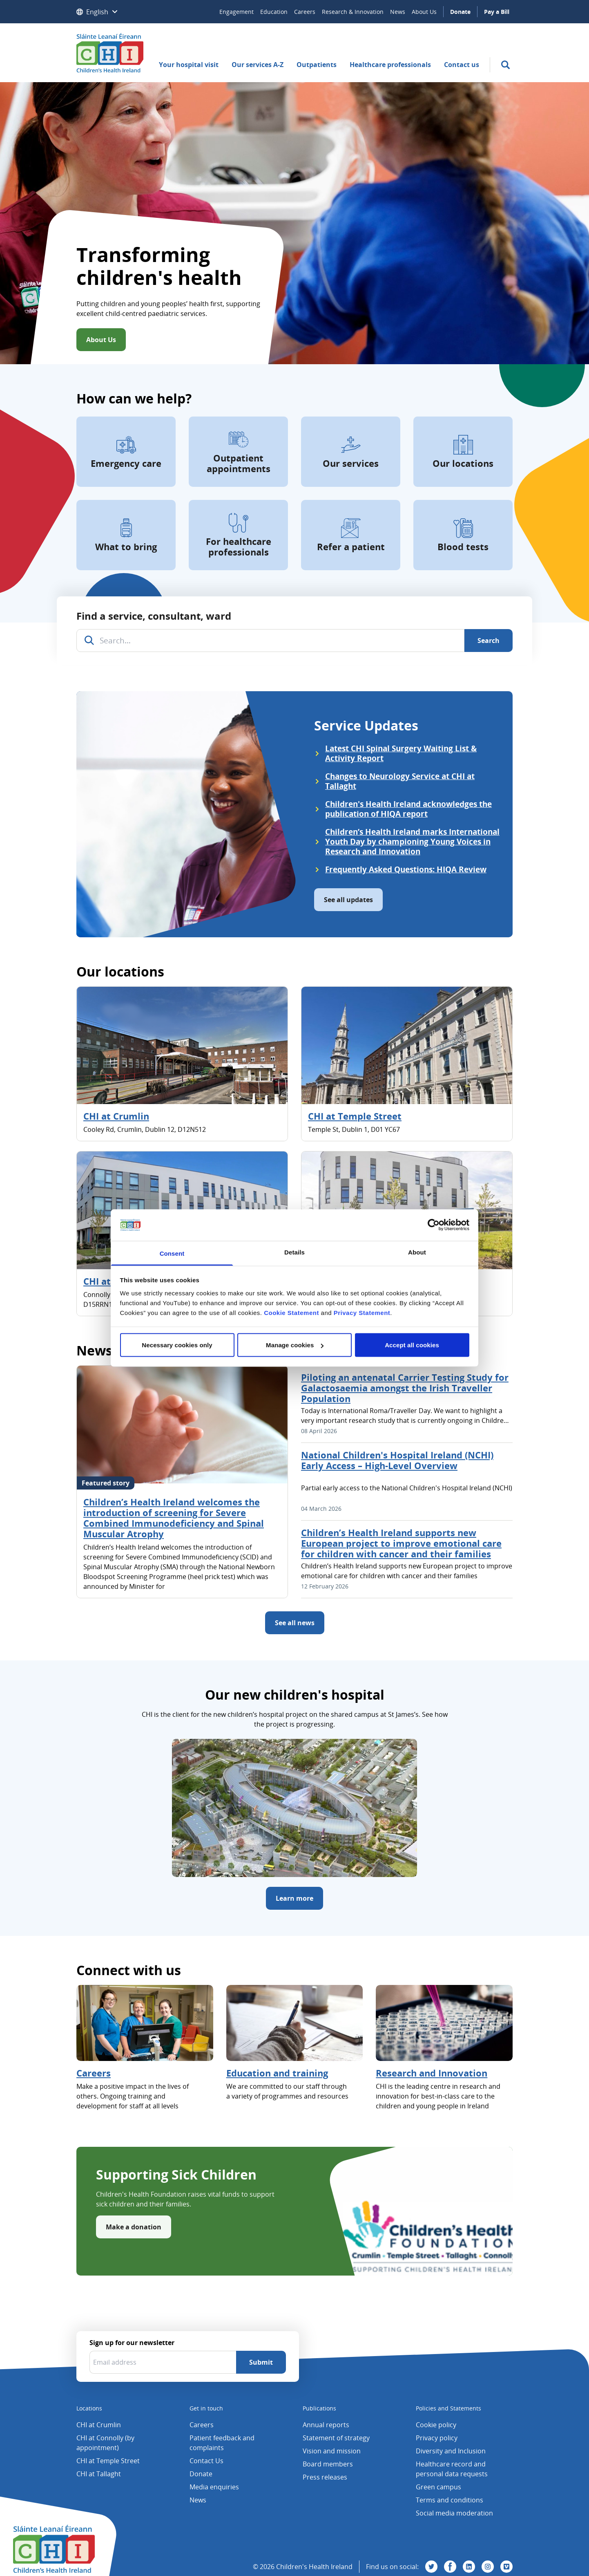 Image resolution: width=589 pixels, height=2576 pixels. What do you see at coordinates (353, 12) in the screenshot?
I see `Research & Innovation` at bounding box center [353, 12].